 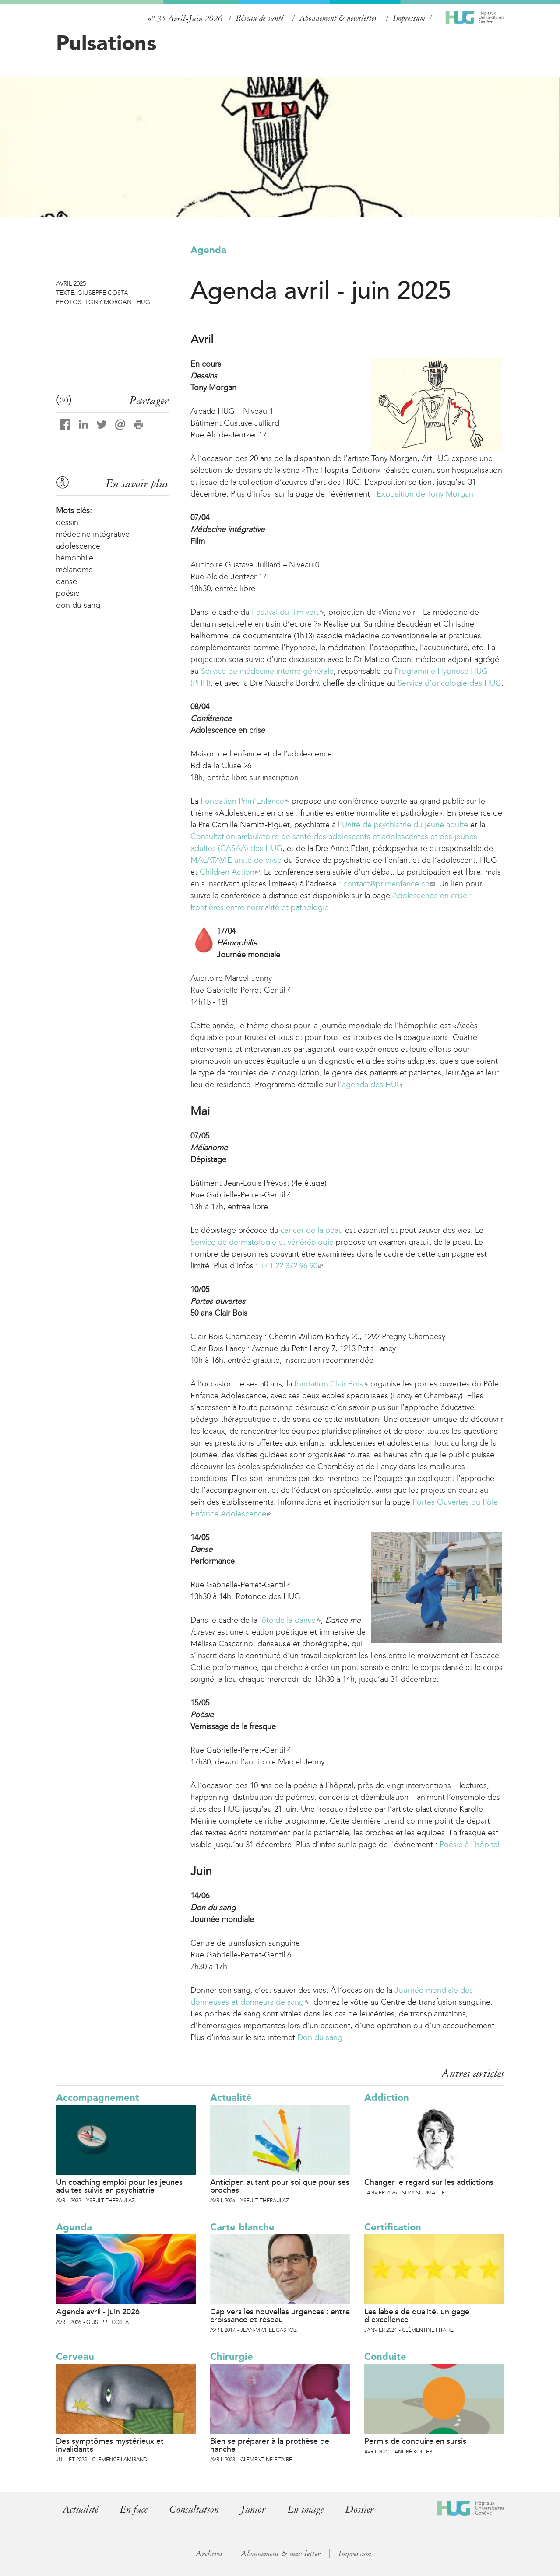 What do you see at coordinates (135, 2509) in the screenshot?
I see `En face` at bounding box center [135, 2509].